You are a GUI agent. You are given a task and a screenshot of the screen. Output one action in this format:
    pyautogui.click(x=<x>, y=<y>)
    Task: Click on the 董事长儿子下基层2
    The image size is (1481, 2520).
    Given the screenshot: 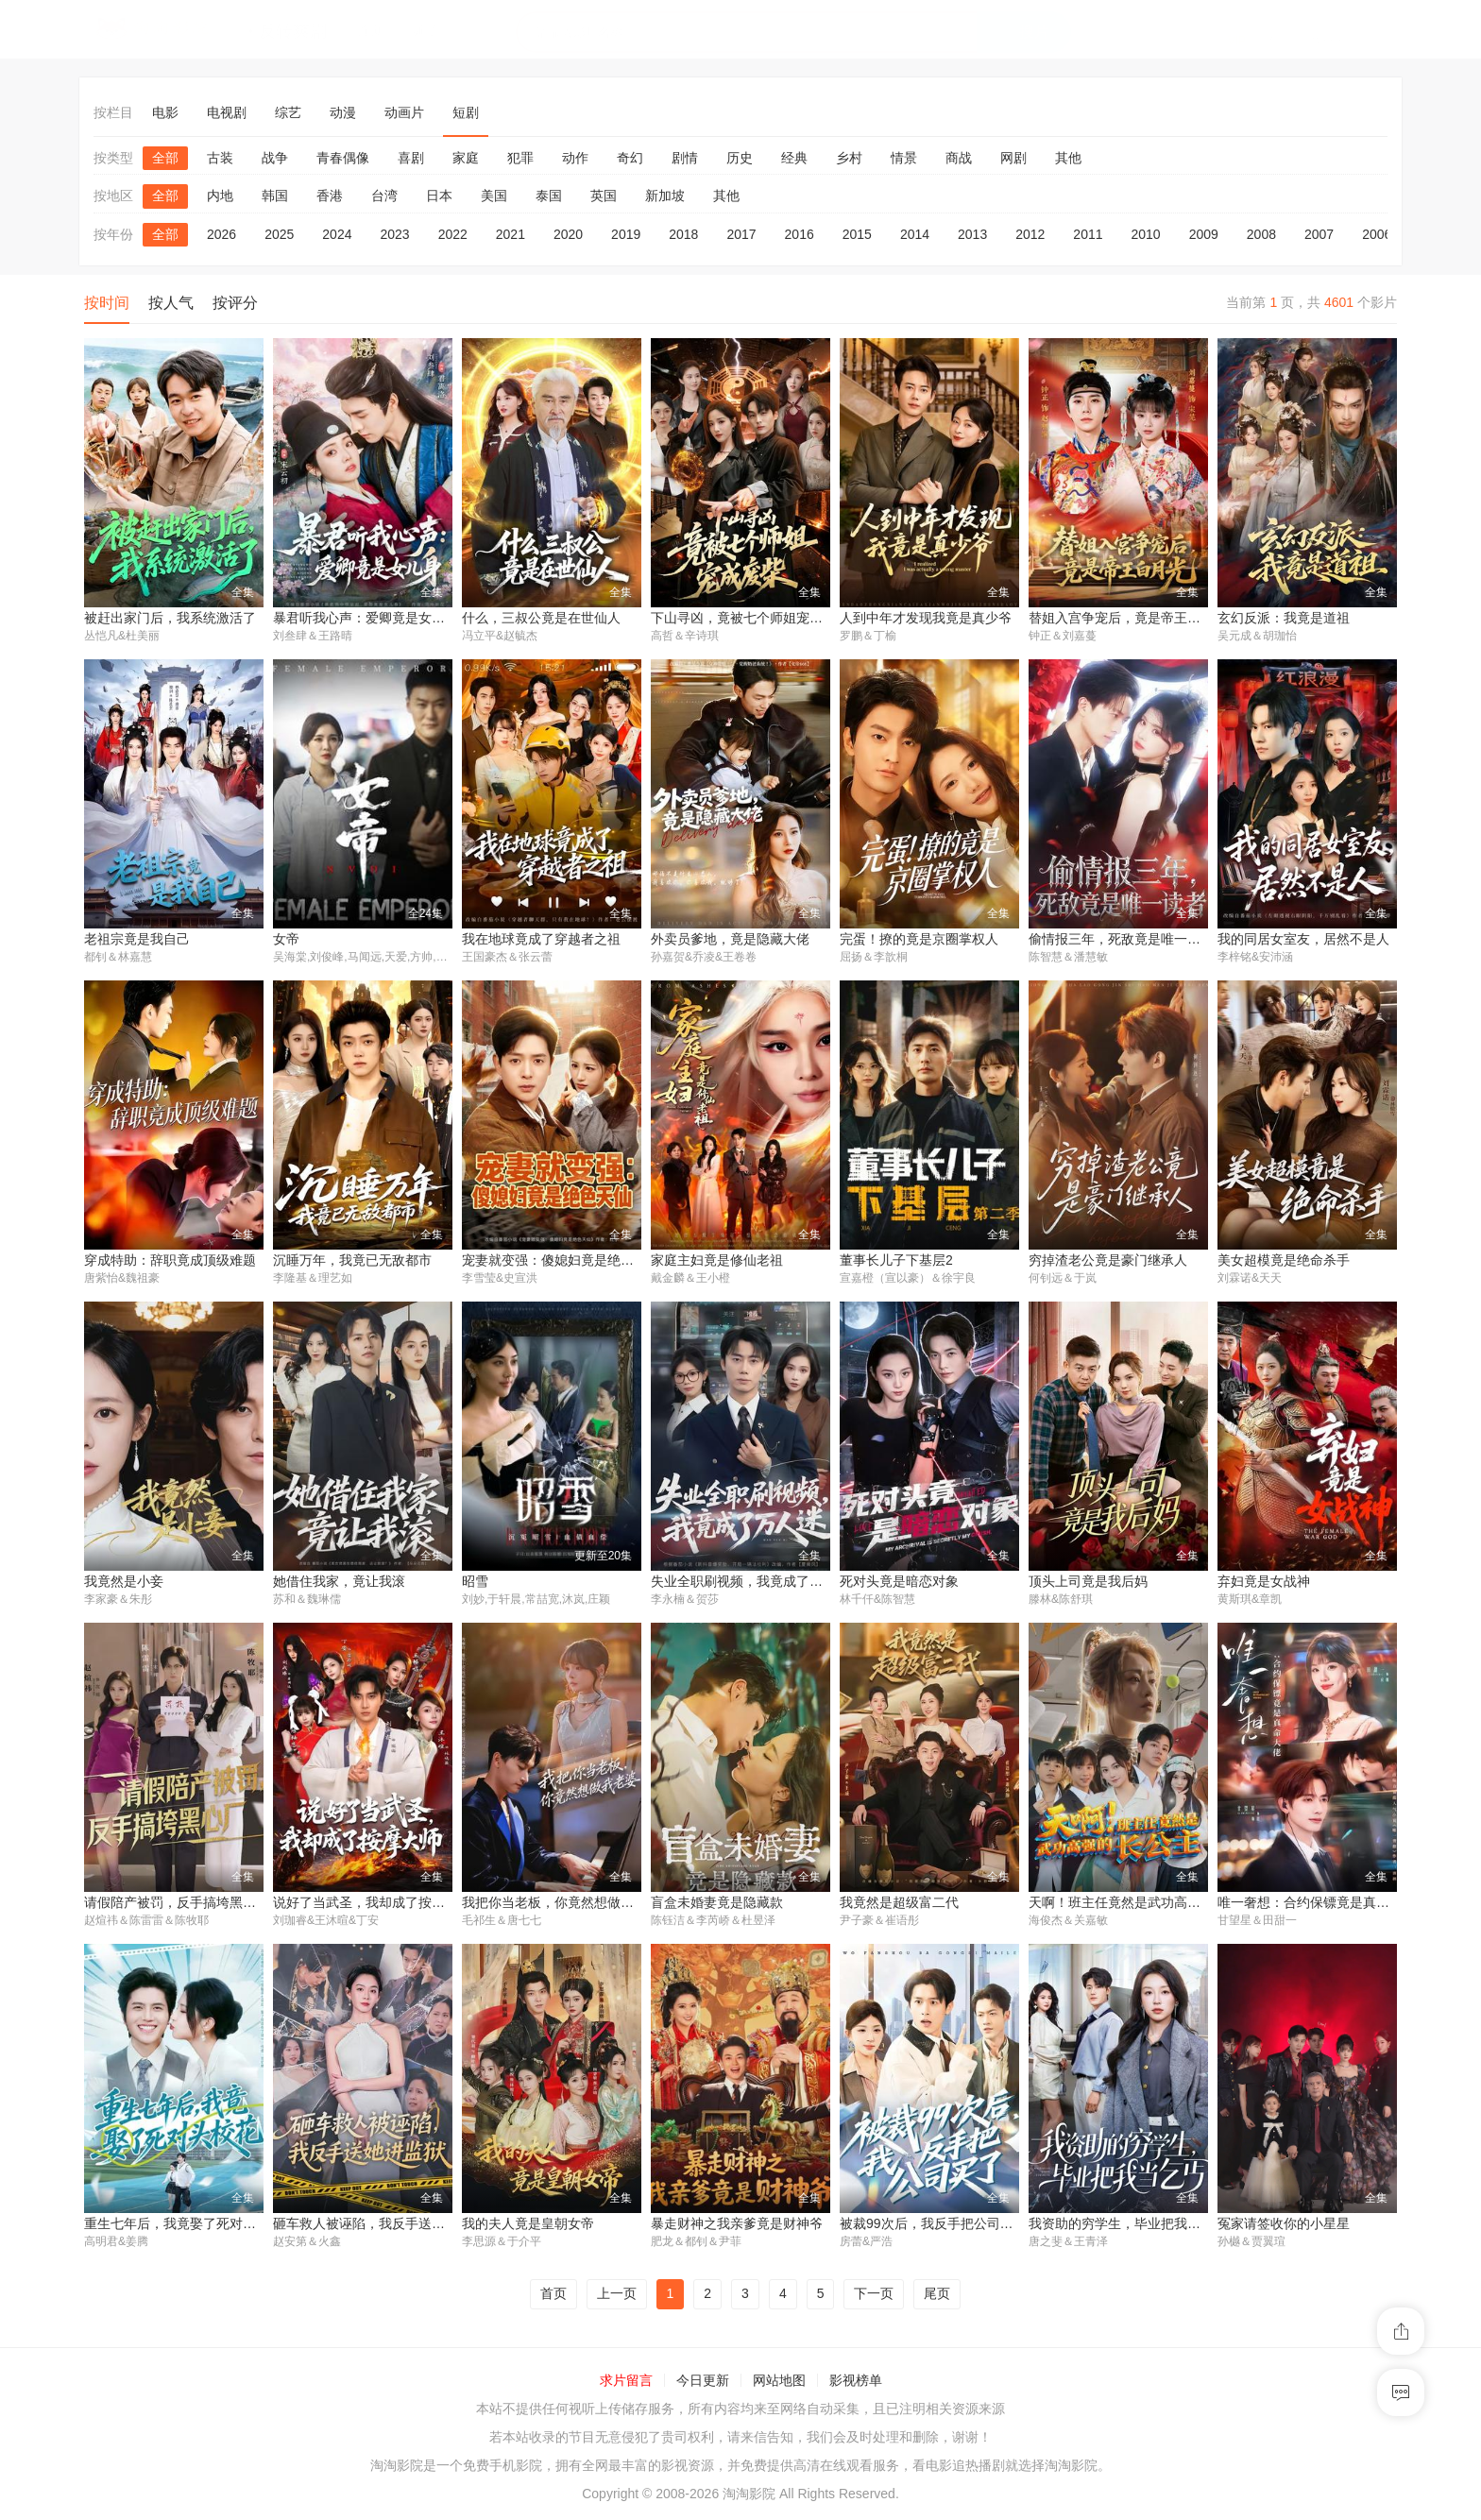 What is the action you would take?
    pyautogui.click(x=896, y=1261)
    